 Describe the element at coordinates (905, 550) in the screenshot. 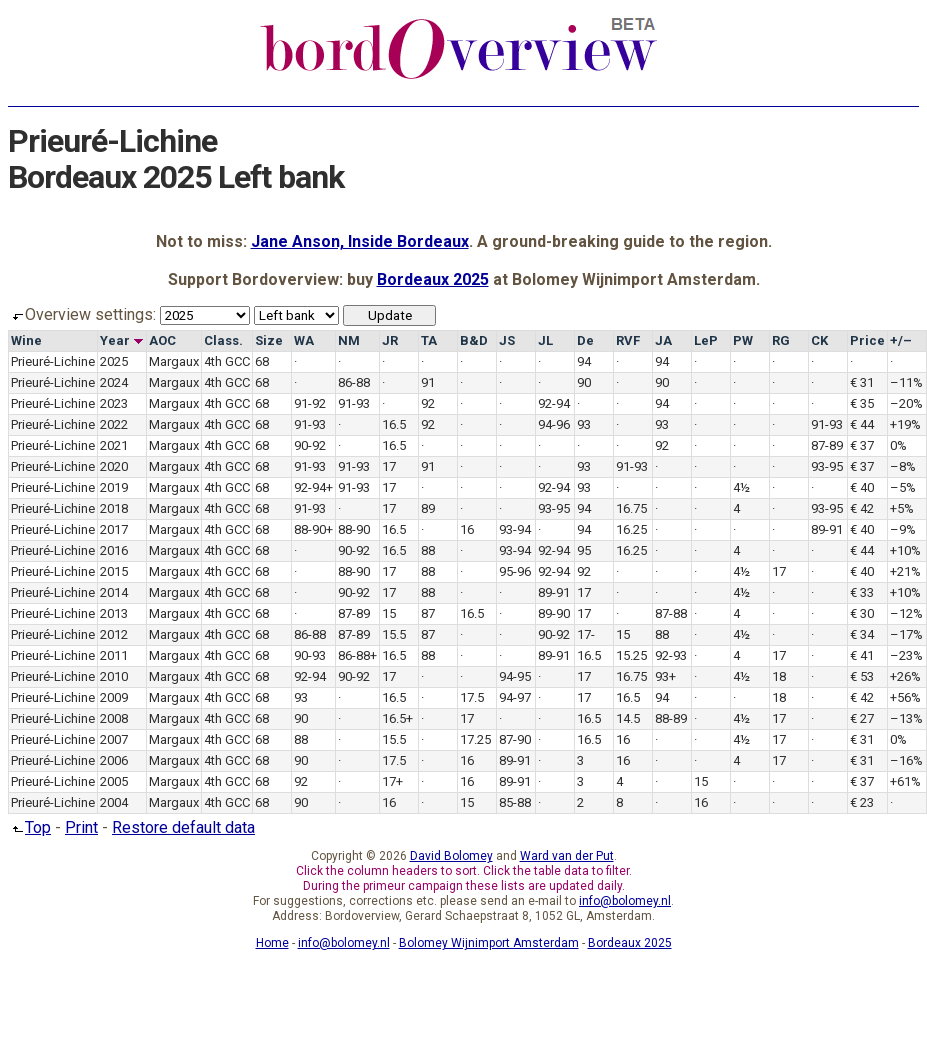

I see `+10%` at that location.